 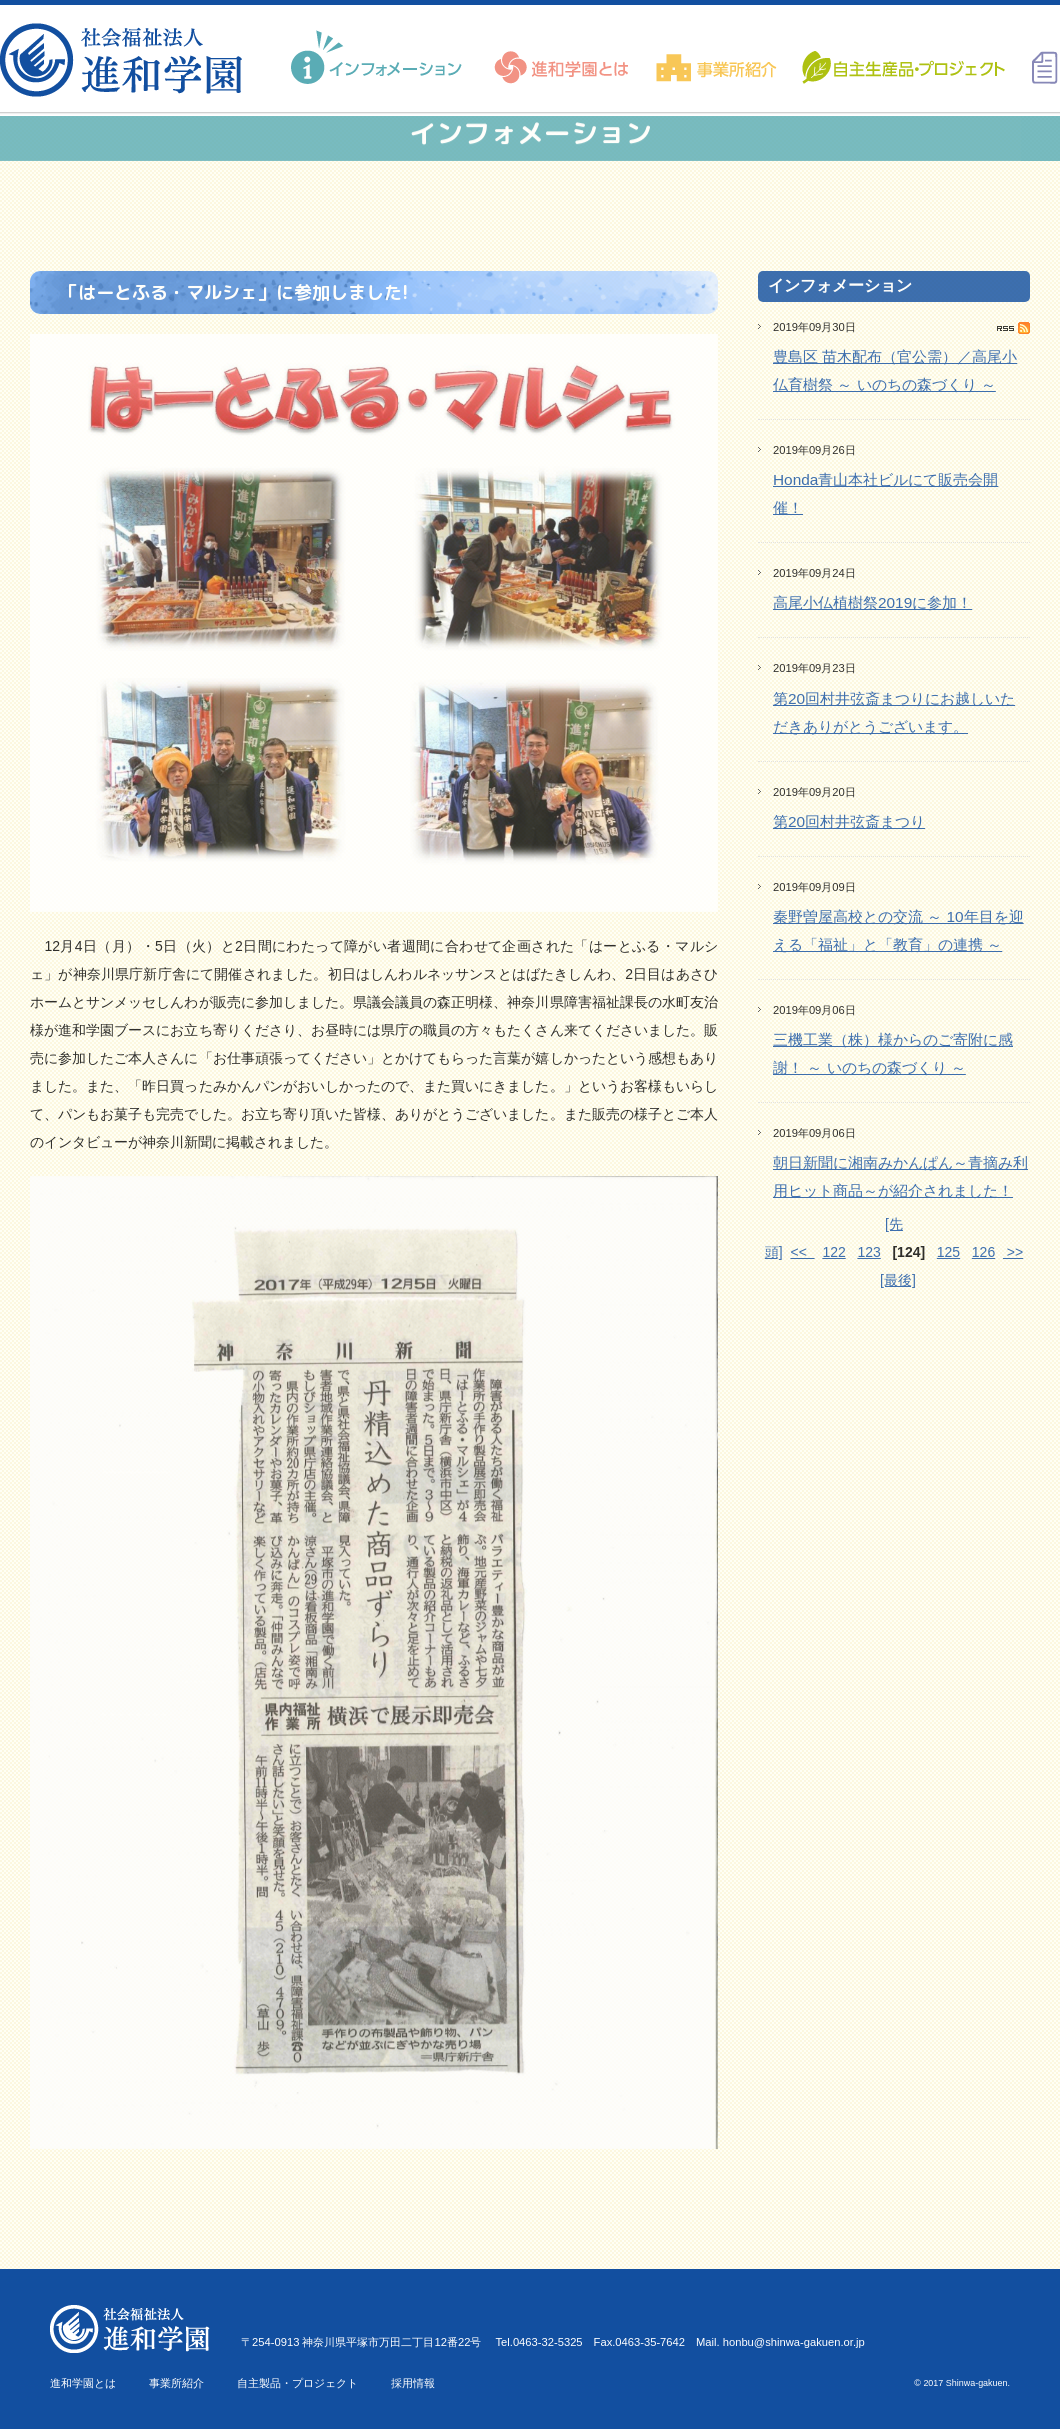 I want to click on 採用情報, so click(x=413, y=2383).